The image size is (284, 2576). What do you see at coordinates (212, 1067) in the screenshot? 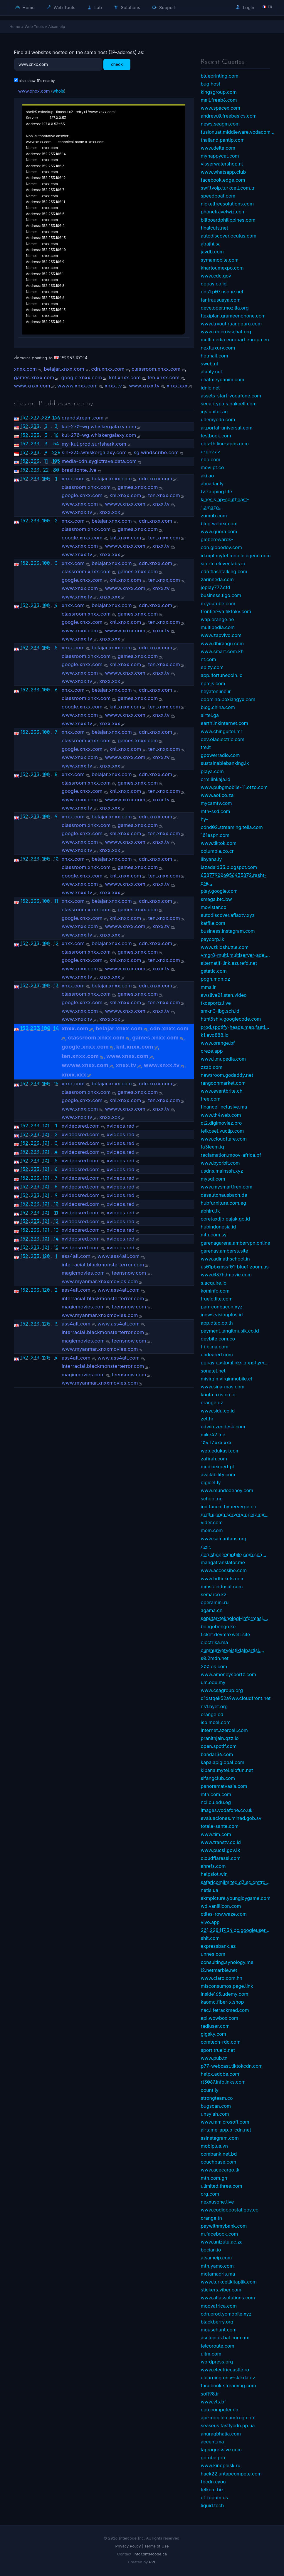
I see `zzzb.com` at bounding box center [212, 1067].